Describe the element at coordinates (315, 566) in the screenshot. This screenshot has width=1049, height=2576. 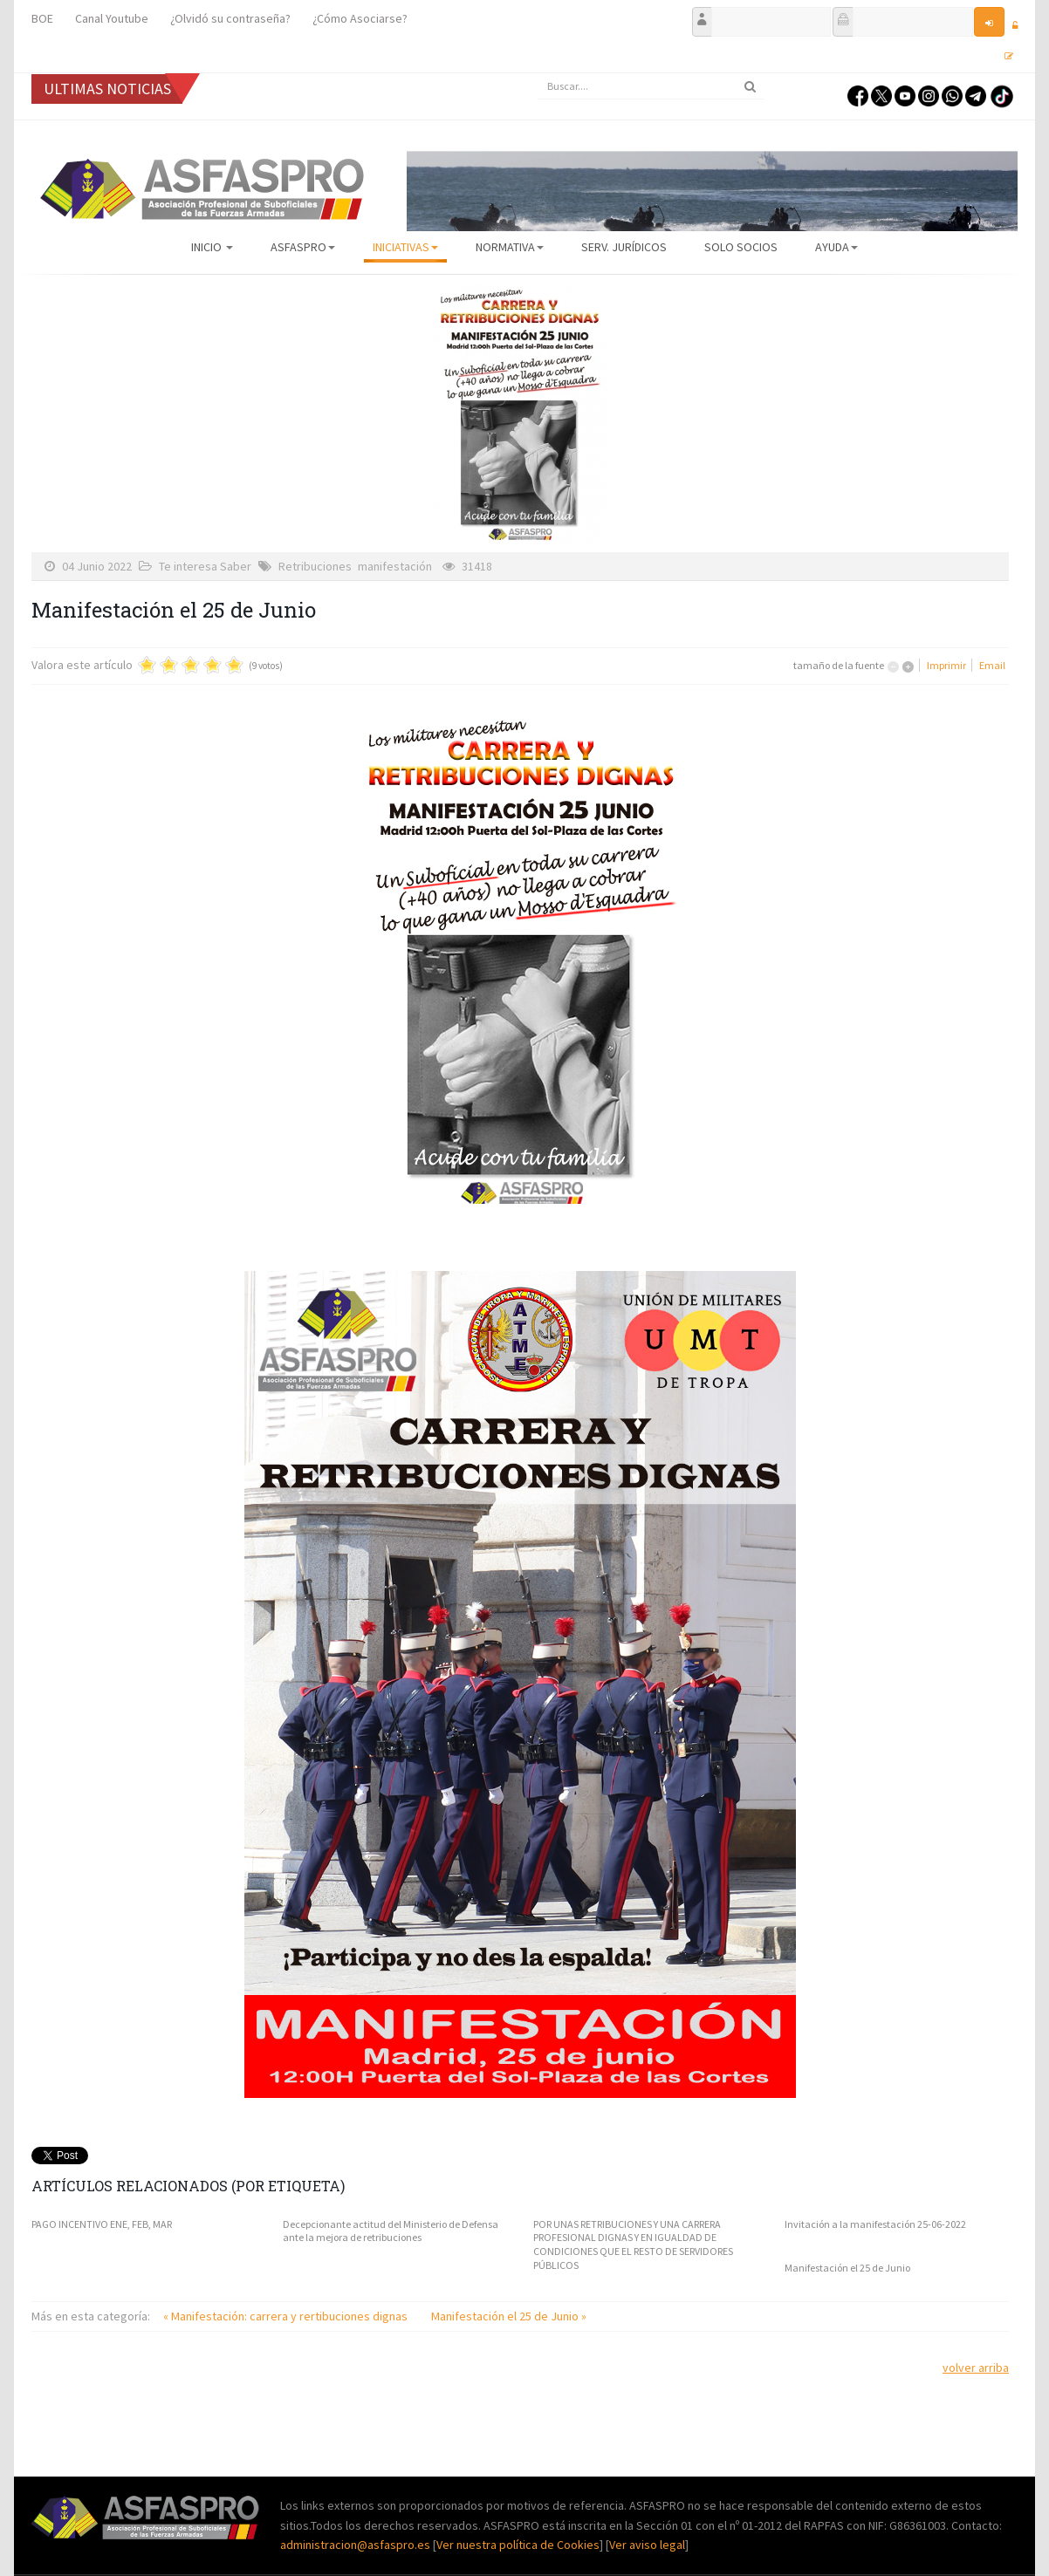
I see `Retribuciones` at that location.